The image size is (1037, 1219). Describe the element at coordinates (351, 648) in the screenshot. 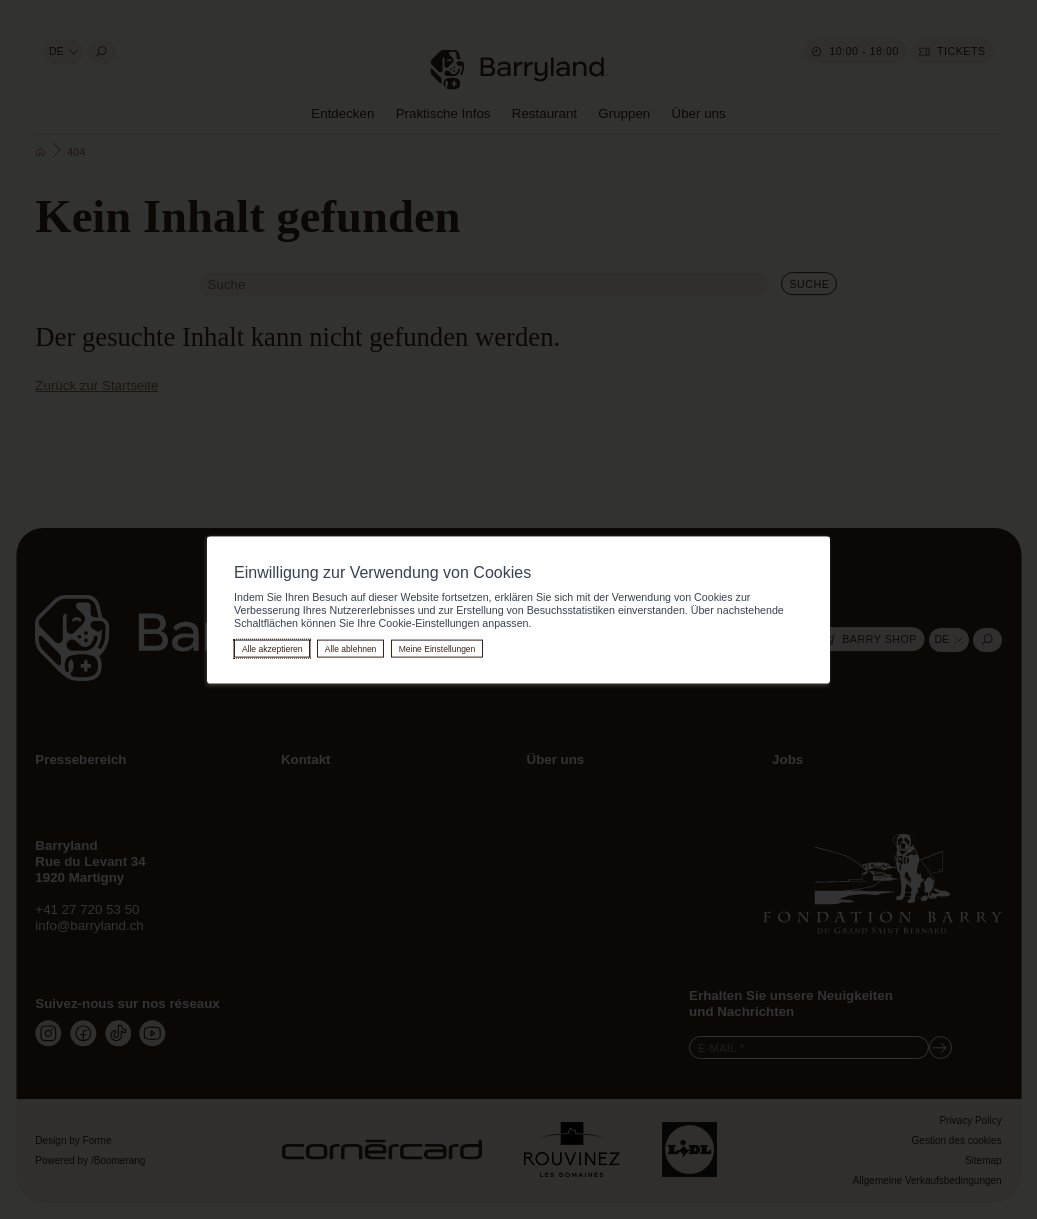

I see `Alle ablehnen` at that location.